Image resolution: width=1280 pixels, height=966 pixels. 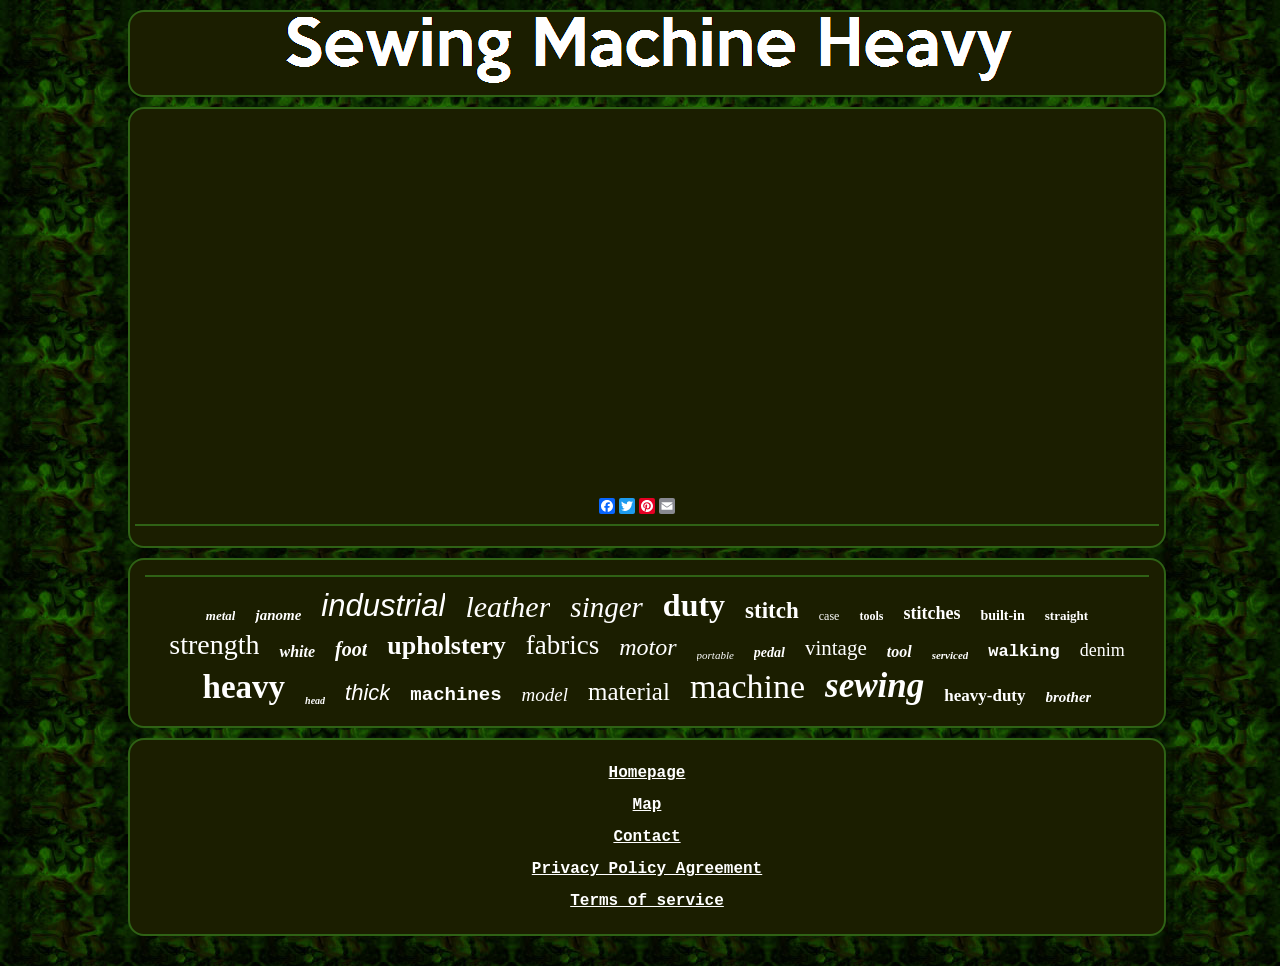 What do you see at coordinates (351, 649) in the screenshot?
I see `foot` at bounding box center [351, 649].